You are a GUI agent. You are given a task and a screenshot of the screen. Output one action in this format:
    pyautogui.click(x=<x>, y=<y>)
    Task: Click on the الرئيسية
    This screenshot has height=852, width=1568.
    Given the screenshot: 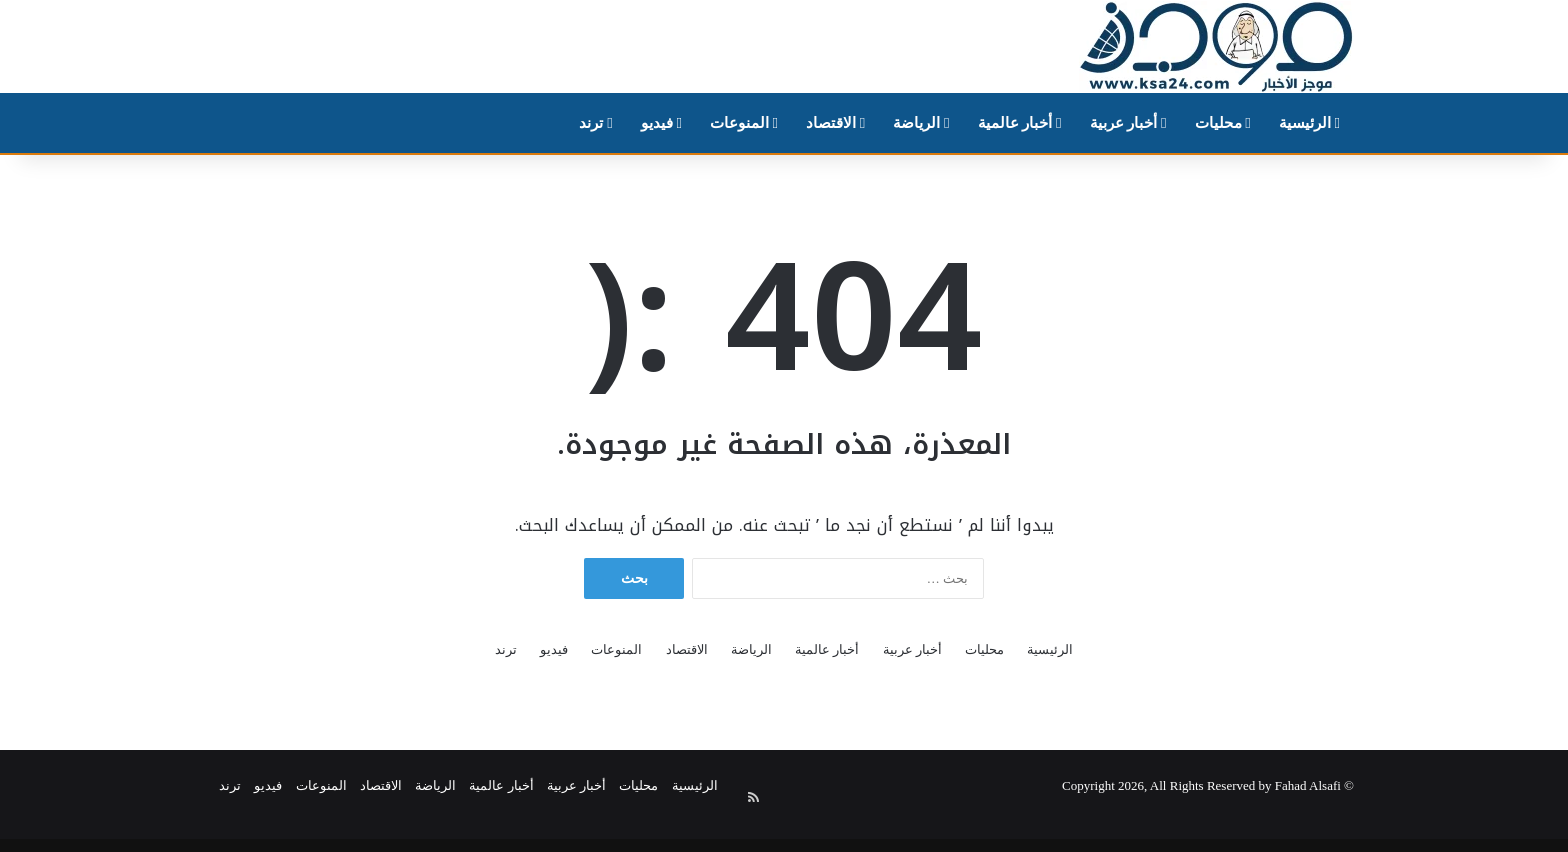 What is the action you would take?
    pyautogui.click(x=1309, y=123)
    